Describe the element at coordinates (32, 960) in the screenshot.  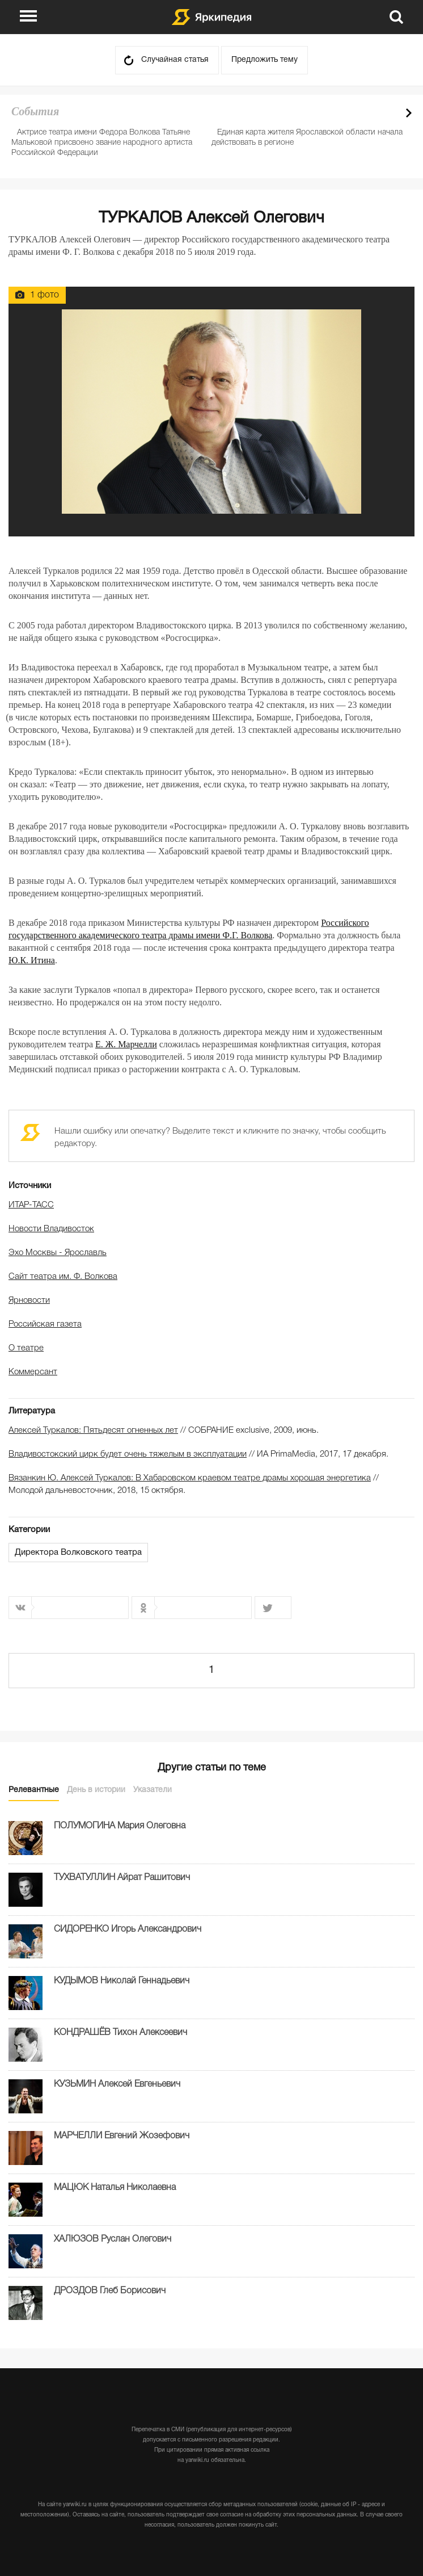
I see `Ю.К. Итина` at that location.